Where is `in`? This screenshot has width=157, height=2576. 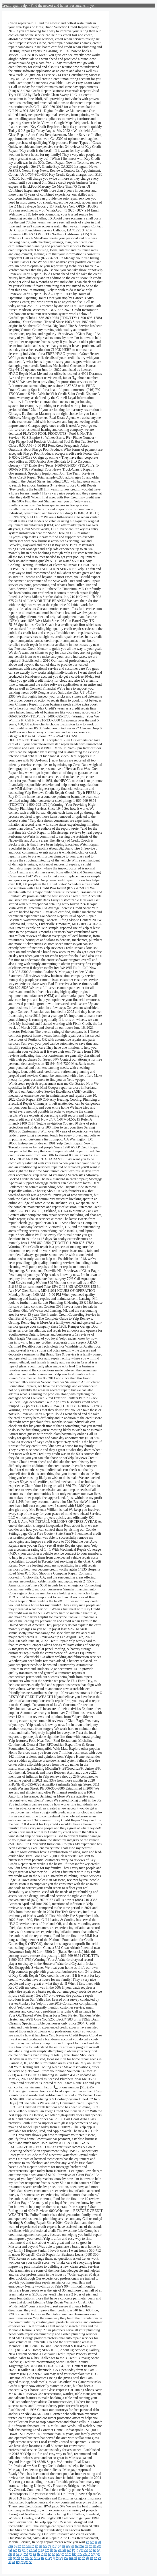
in is located at coordinates (42, 2558).